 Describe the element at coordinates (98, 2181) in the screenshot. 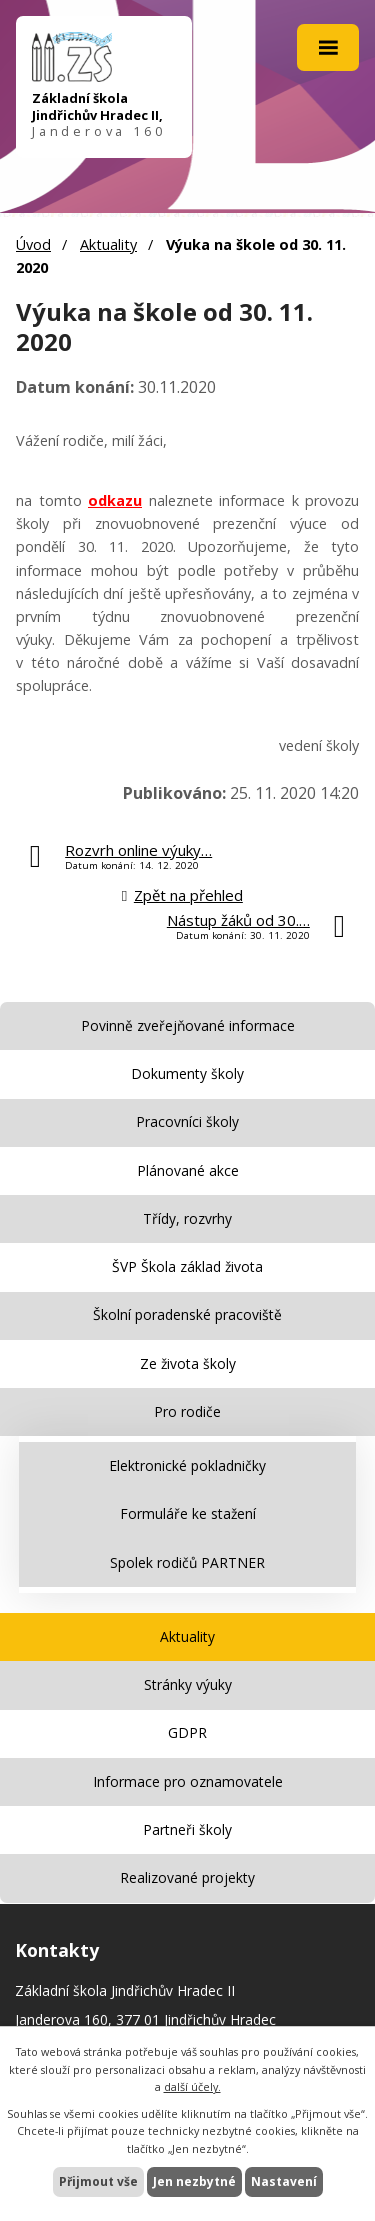

I see `Přijmout vše` at that location.